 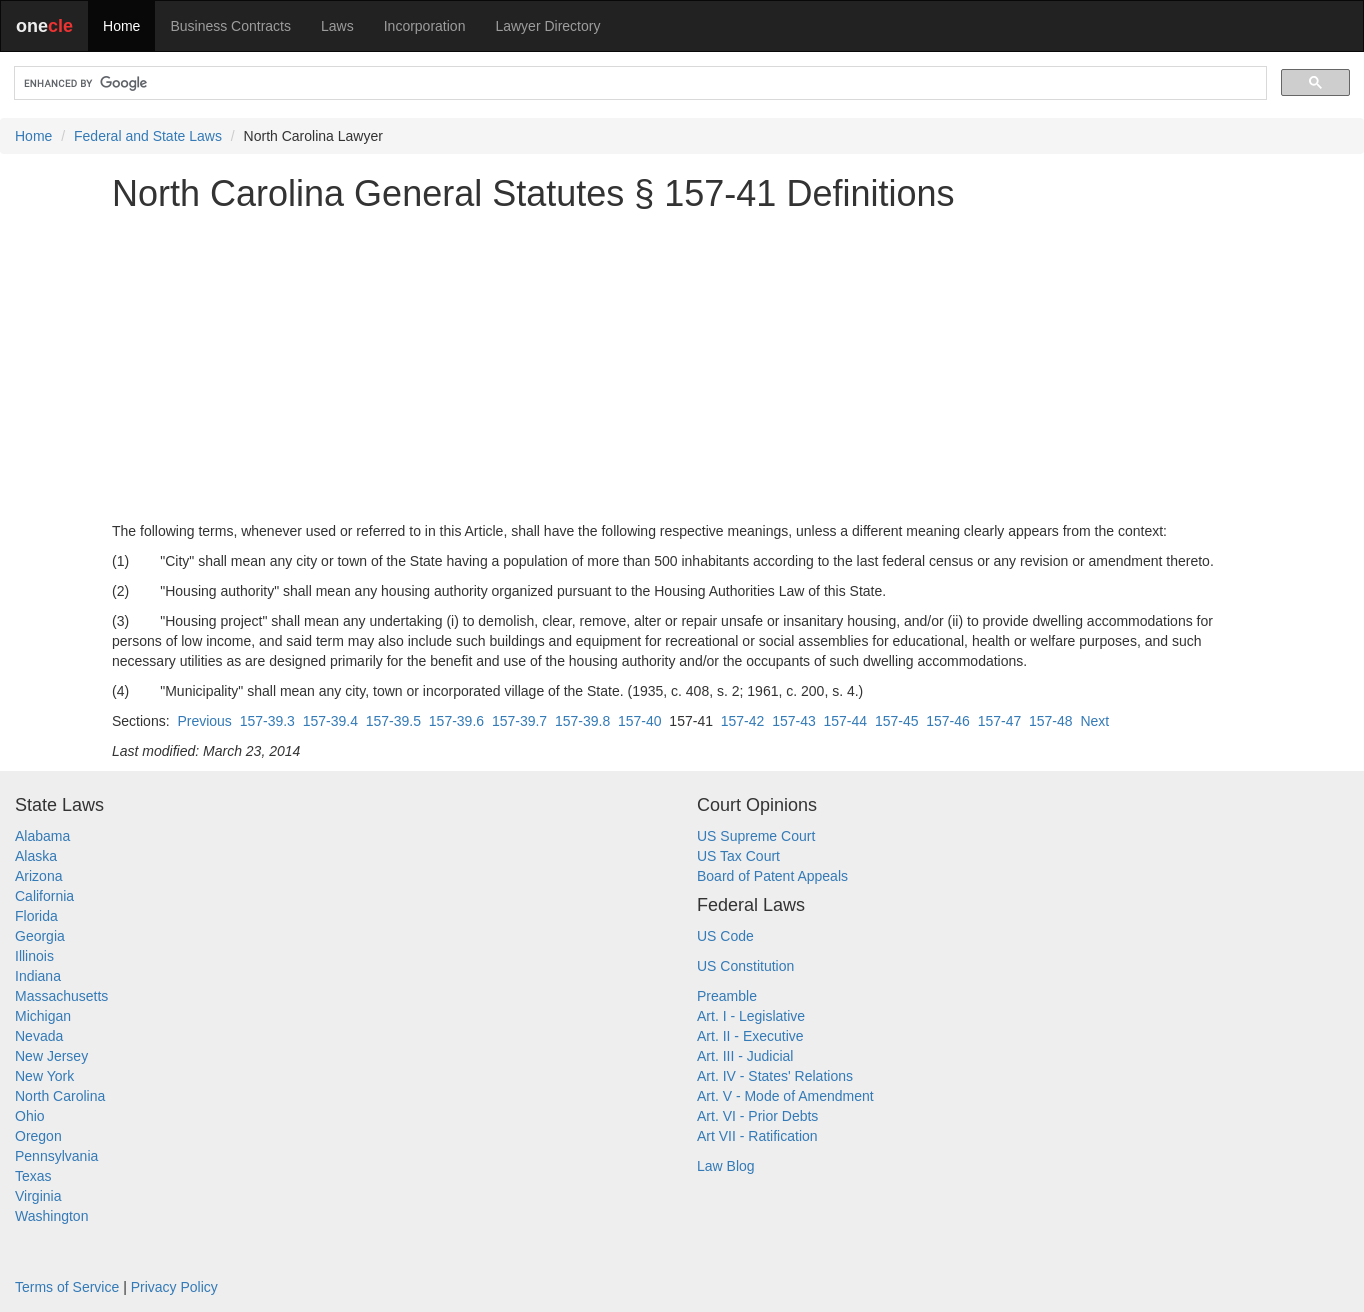 I want to click on Michigan, so click(x=43, y=1016).